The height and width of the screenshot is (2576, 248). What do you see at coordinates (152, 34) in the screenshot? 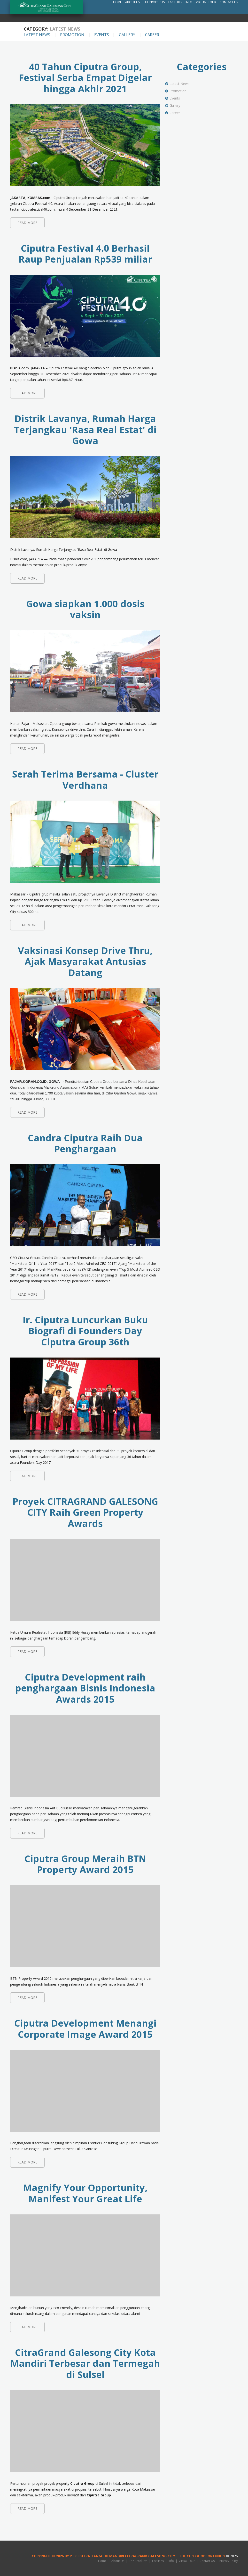
I see `Career` at bounding box center [152, 34].